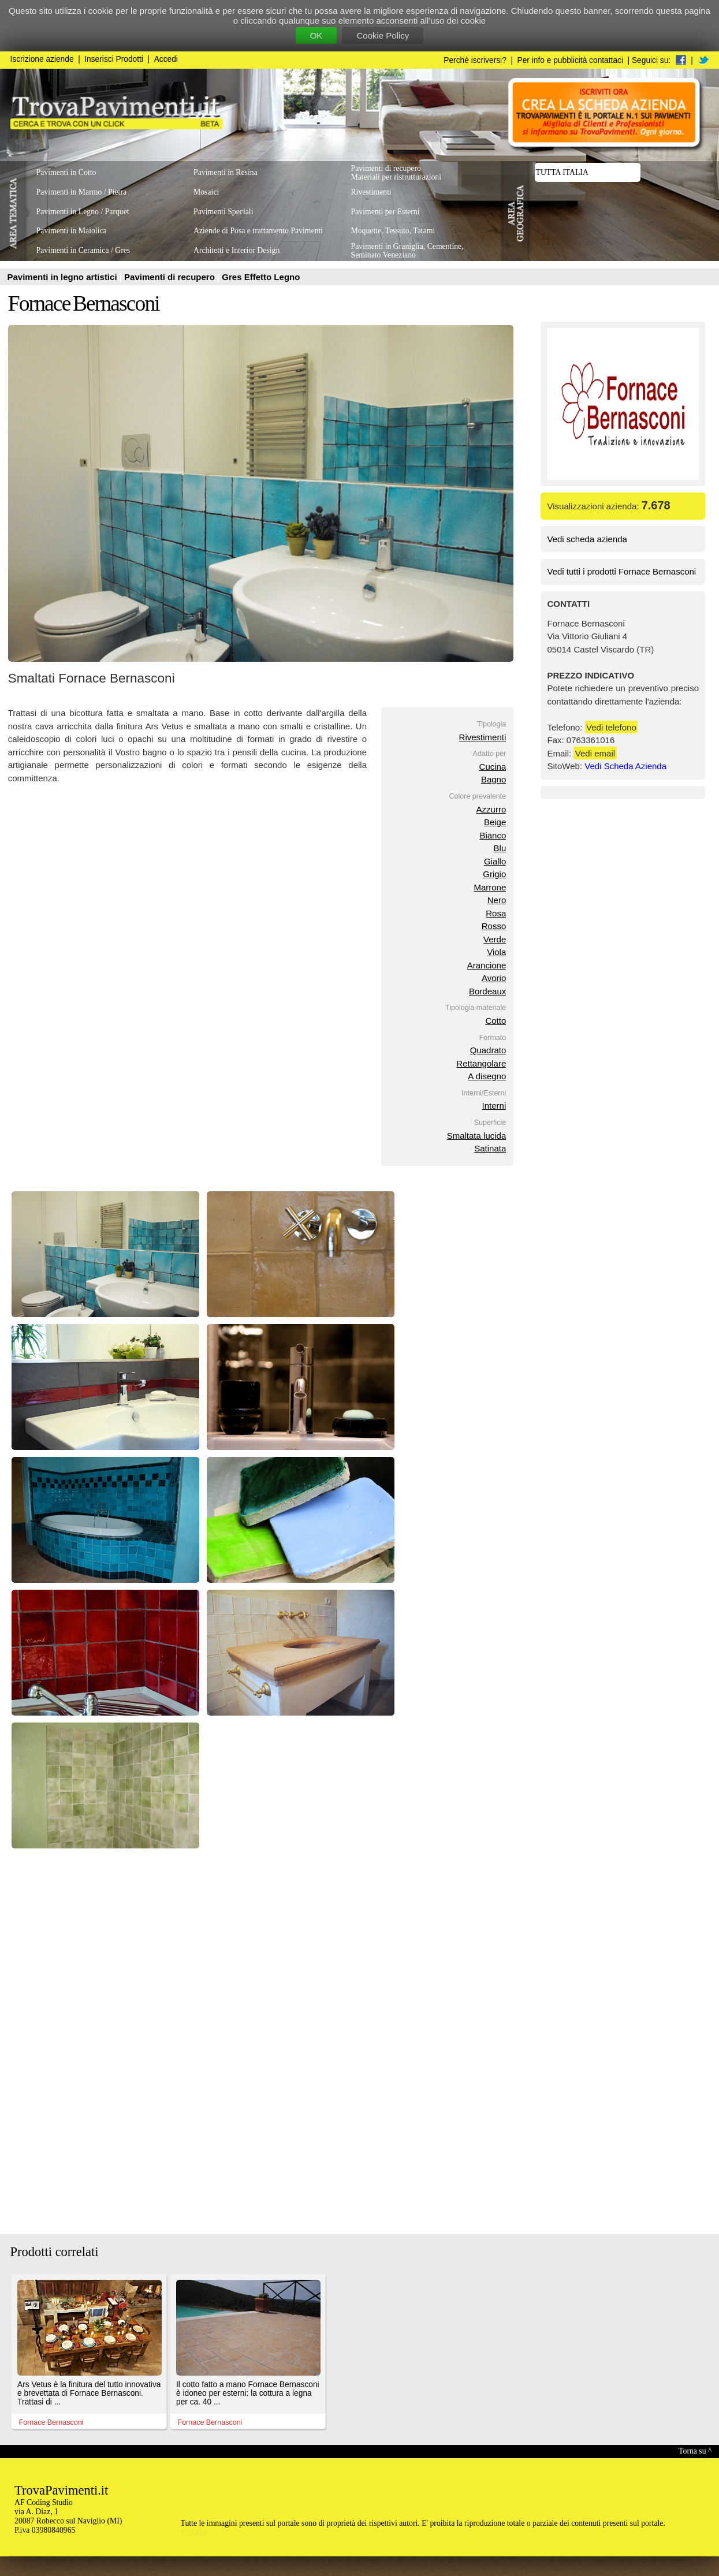  Describe the element at coordinates (500, 848) in the screenshot. I see `Blu` at that location.